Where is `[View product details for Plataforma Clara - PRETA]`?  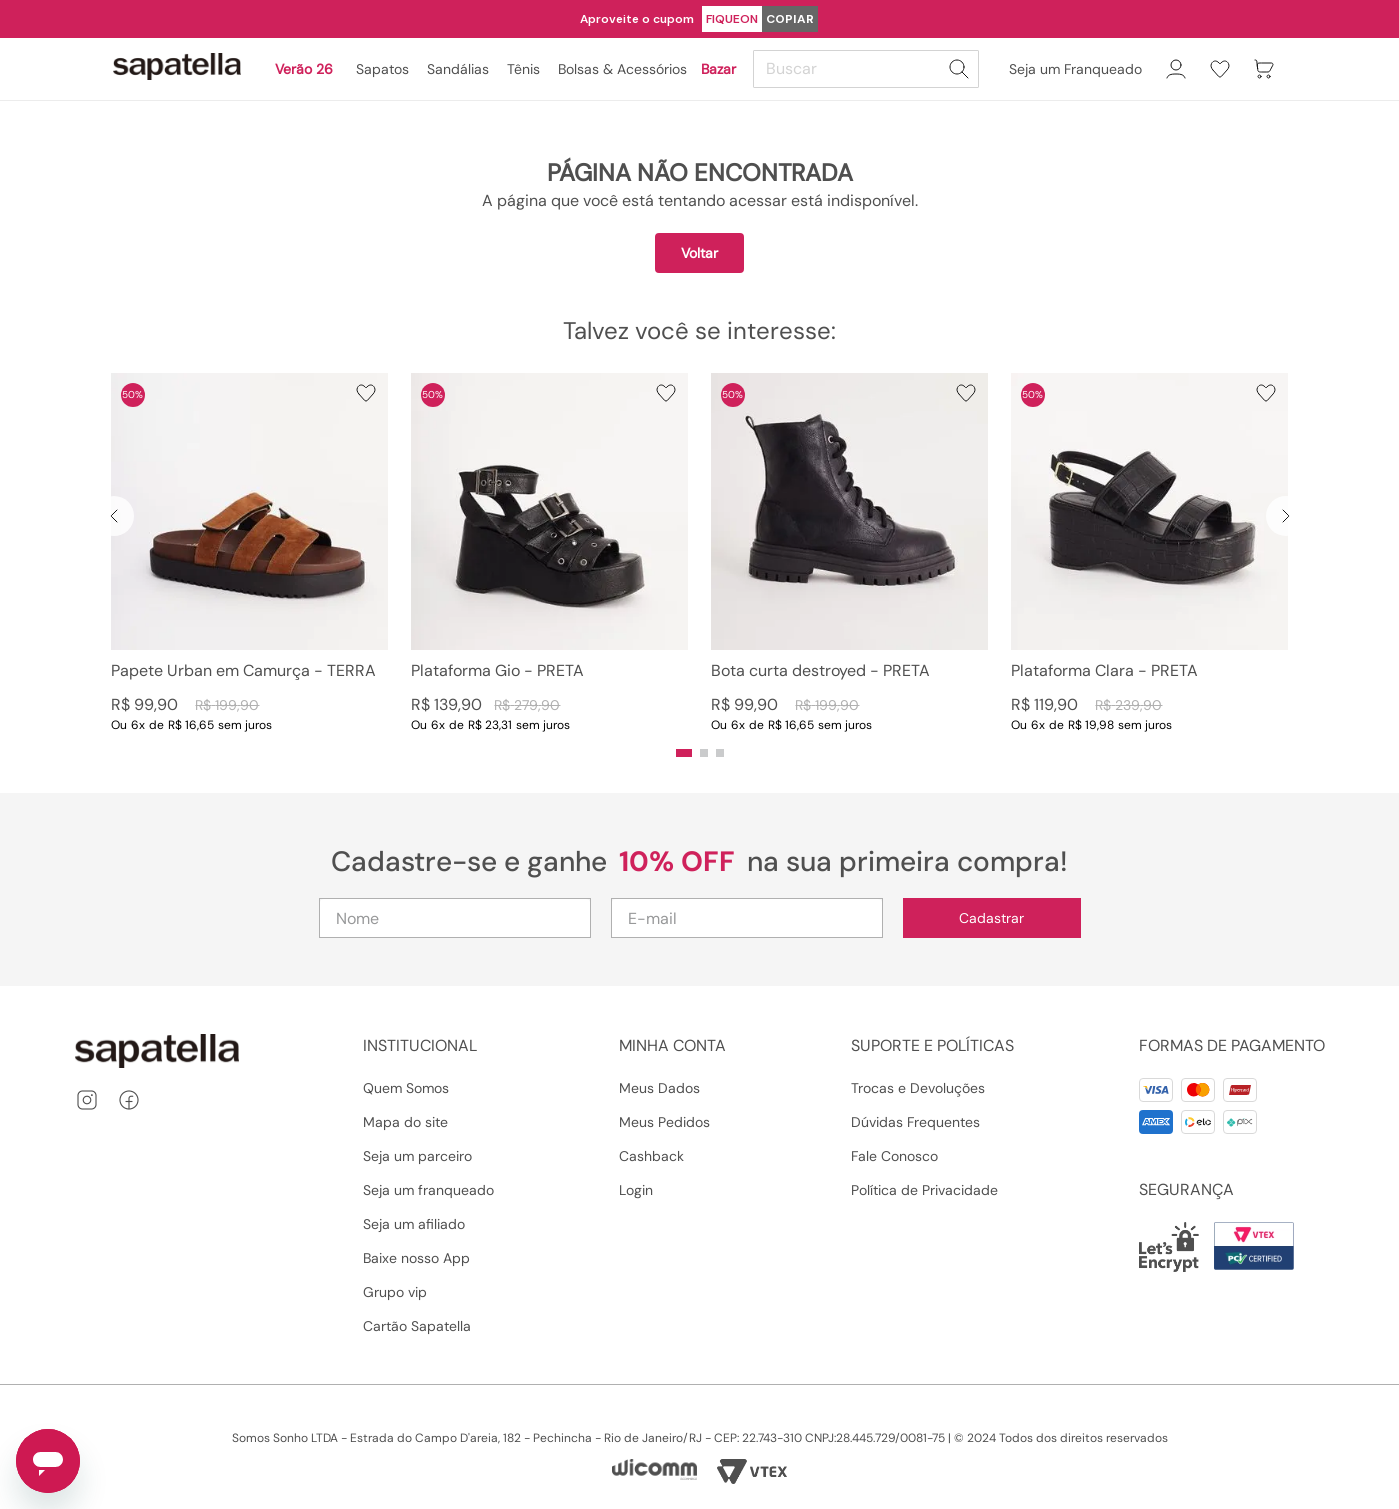 [View product details for Plataforma Clara - PRETA] is located at coordinates (1149, 553).